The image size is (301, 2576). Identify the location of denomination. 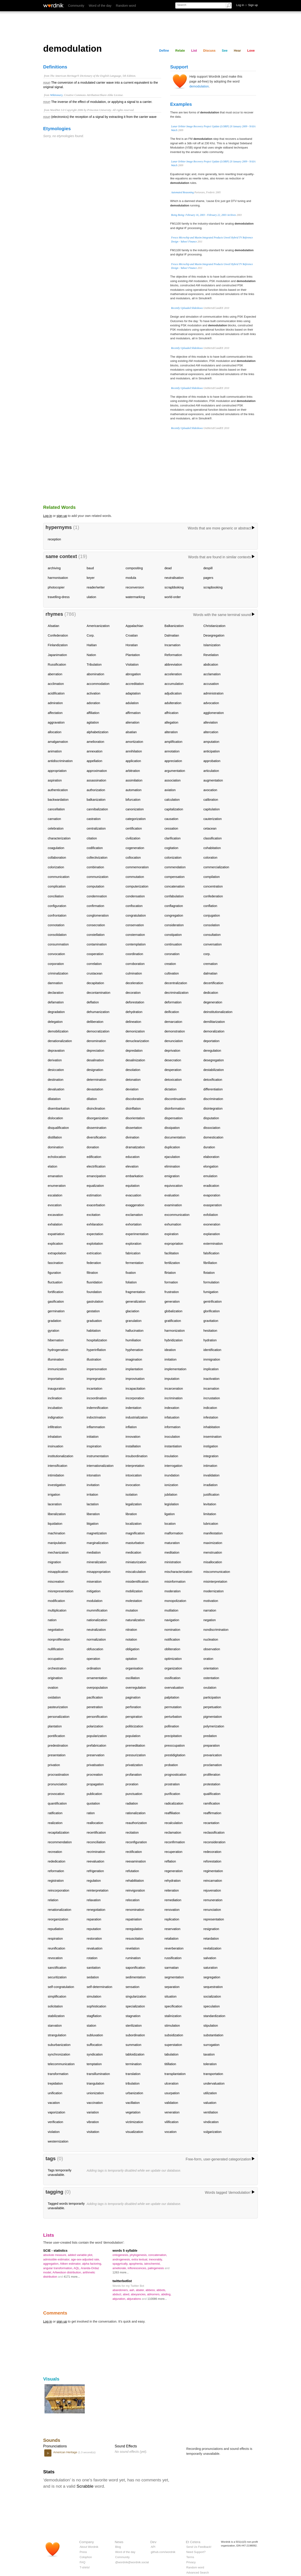
(96, 1041).